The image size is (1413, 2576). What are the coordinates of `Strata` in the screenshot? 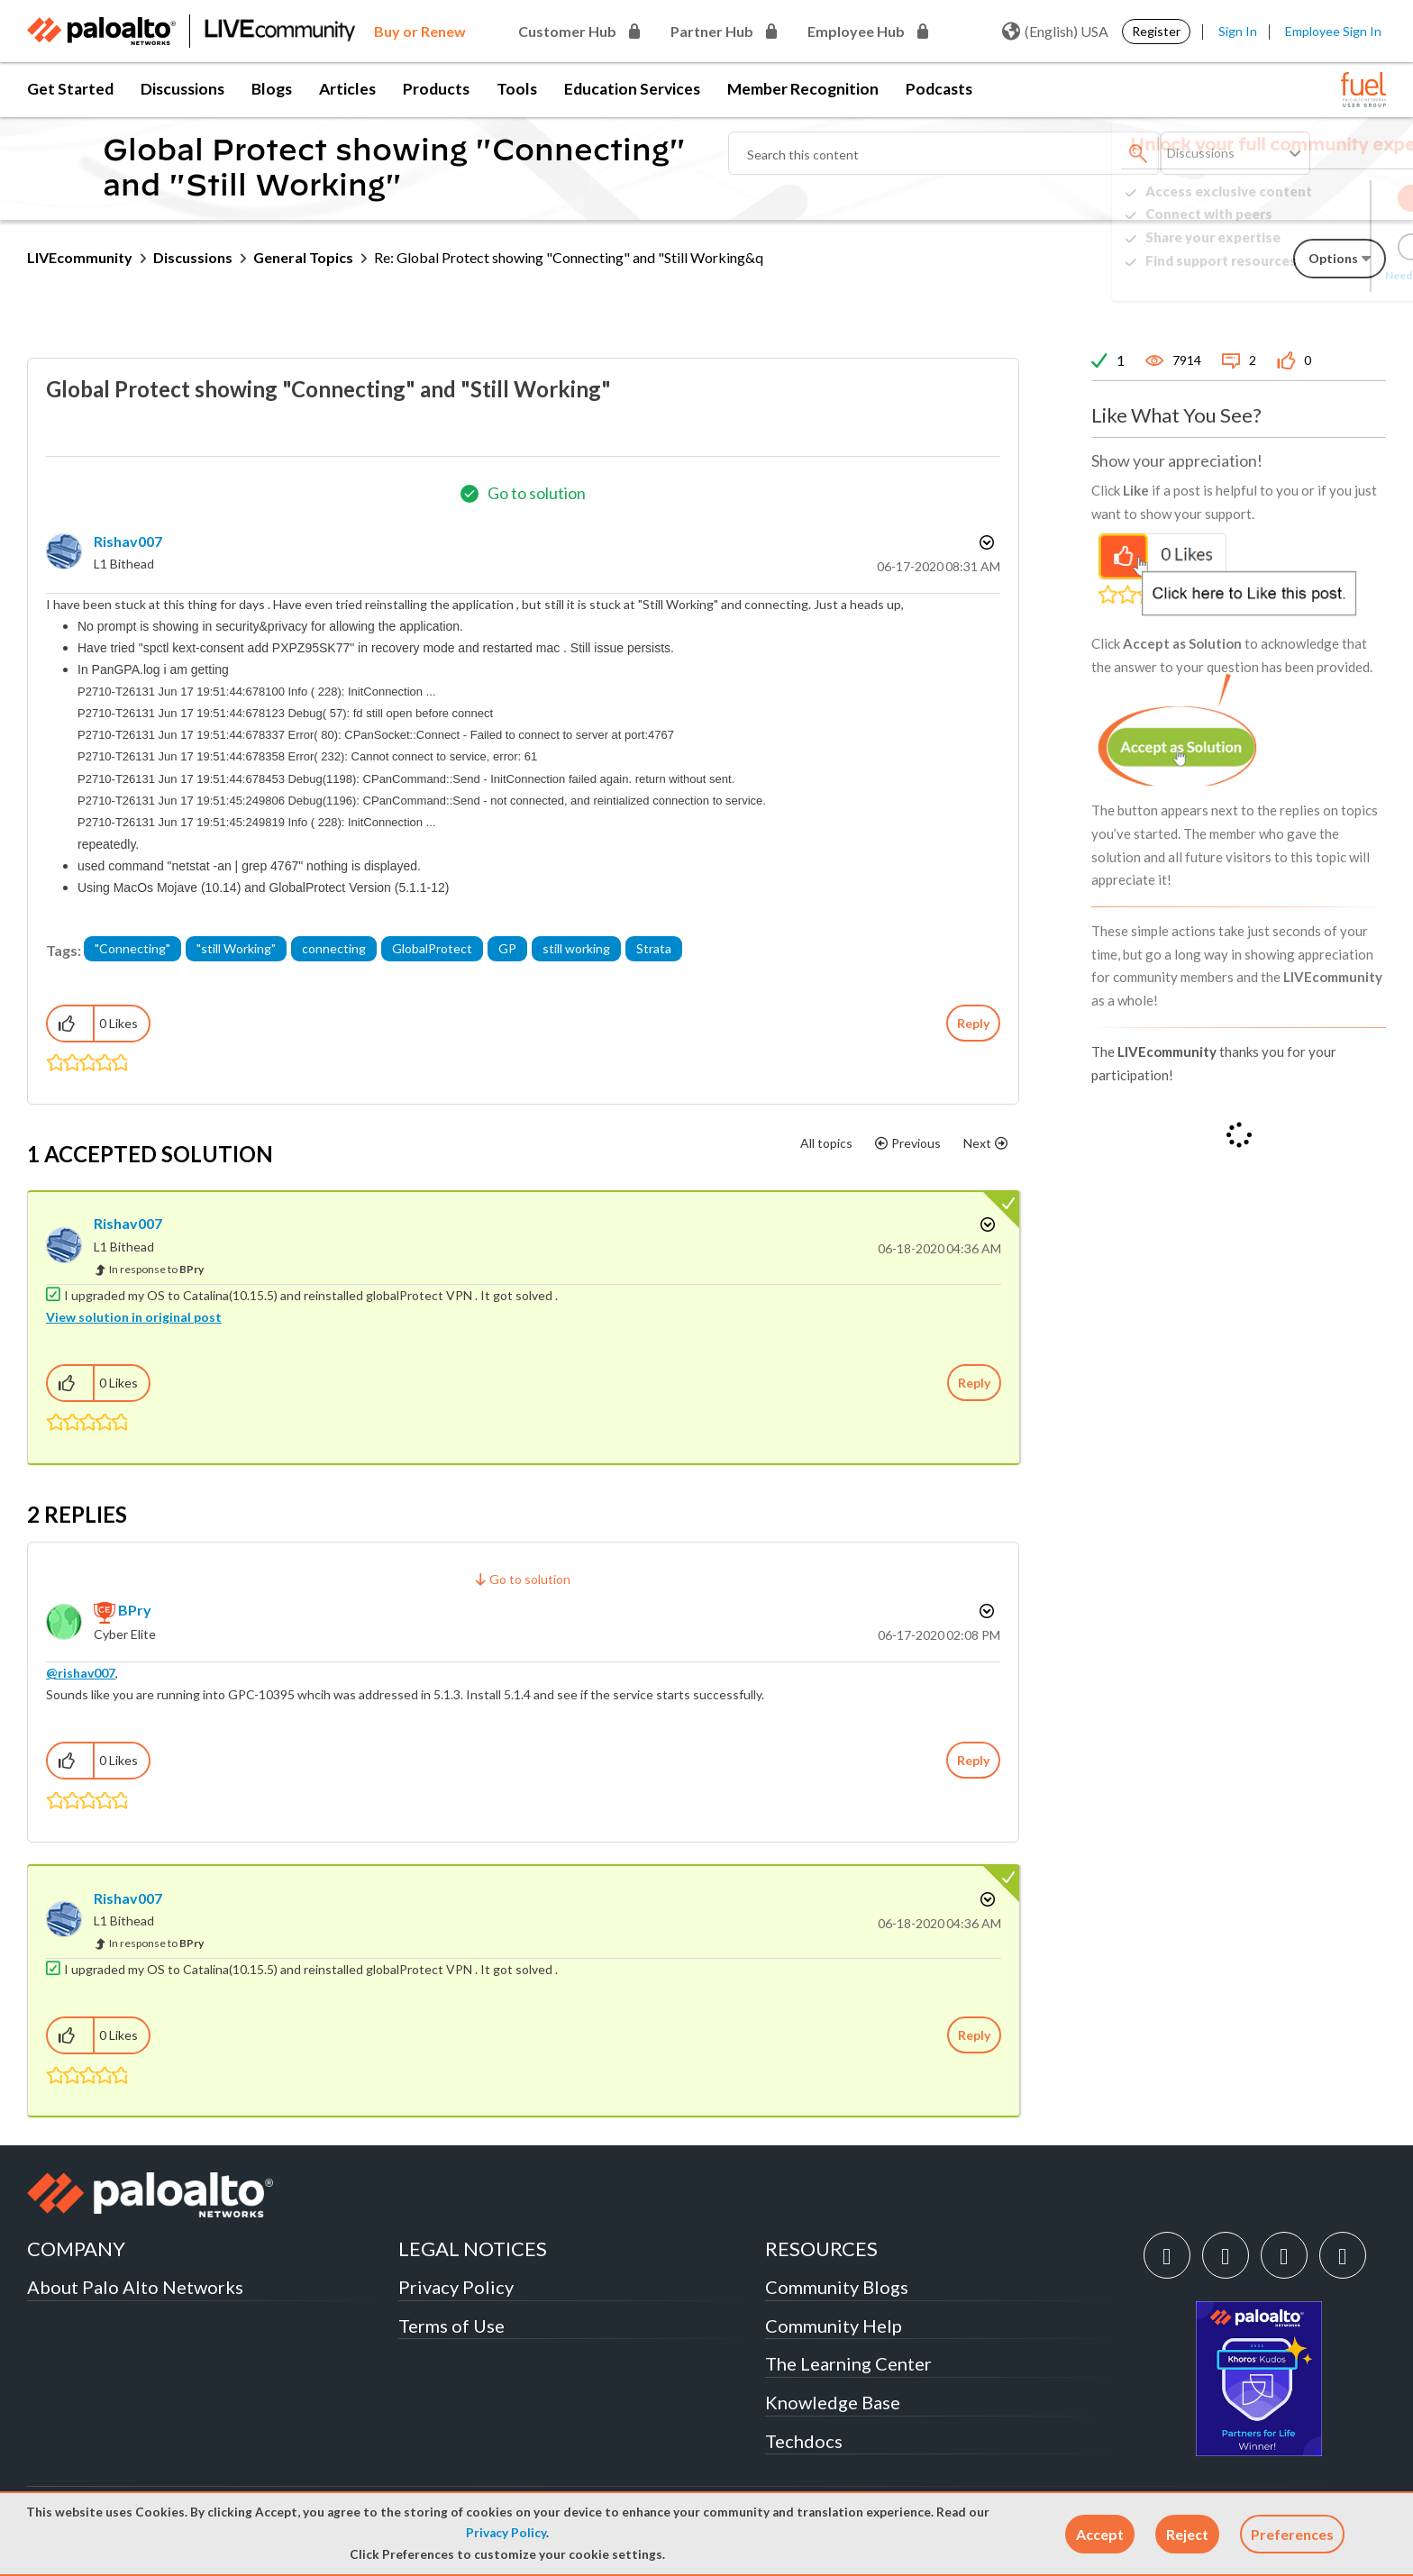 It's located at (653, 948).